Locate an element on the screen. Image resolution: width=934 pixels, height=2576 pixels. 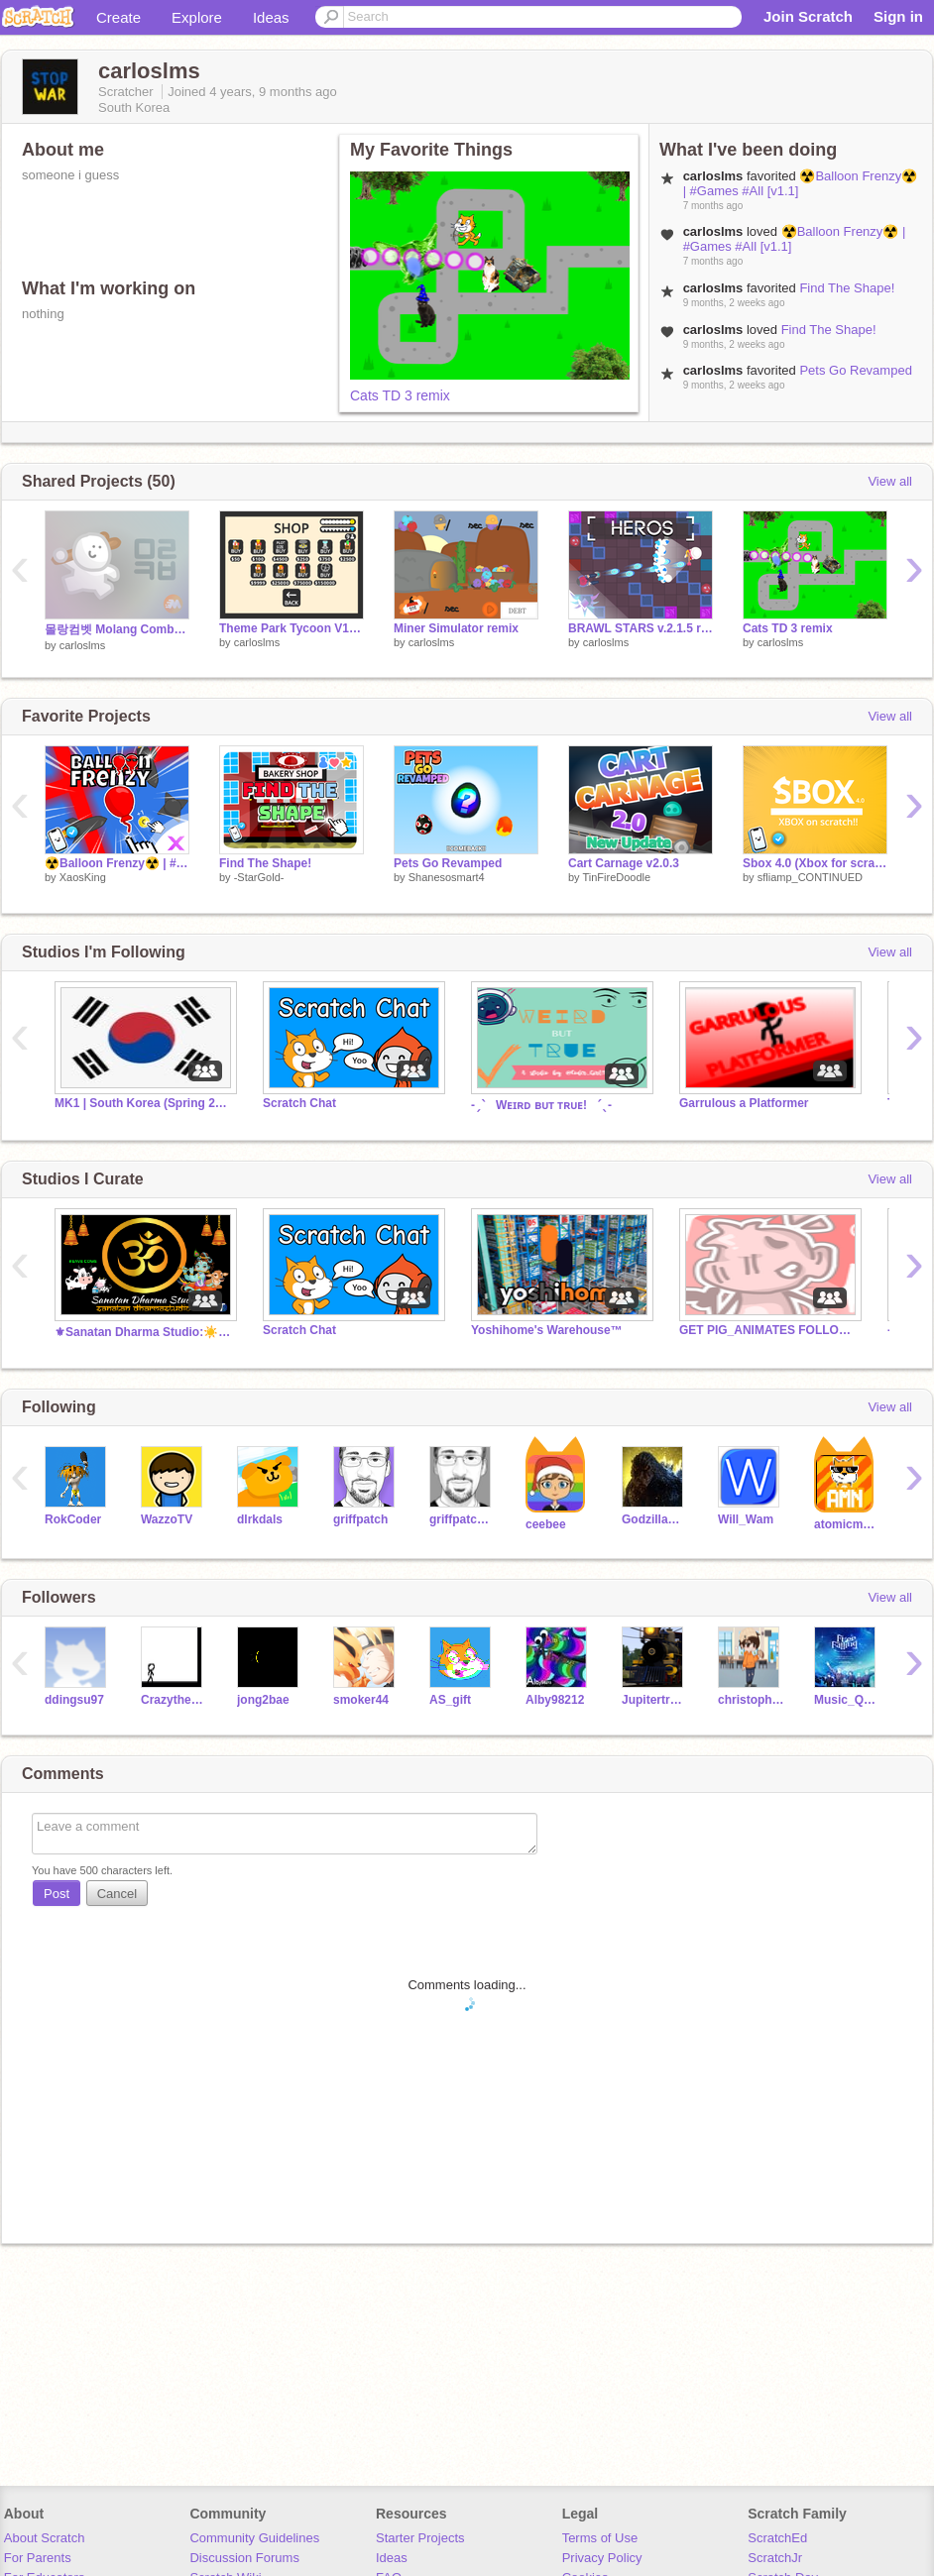
WazzoTV is located at coordinates (166, 1519).